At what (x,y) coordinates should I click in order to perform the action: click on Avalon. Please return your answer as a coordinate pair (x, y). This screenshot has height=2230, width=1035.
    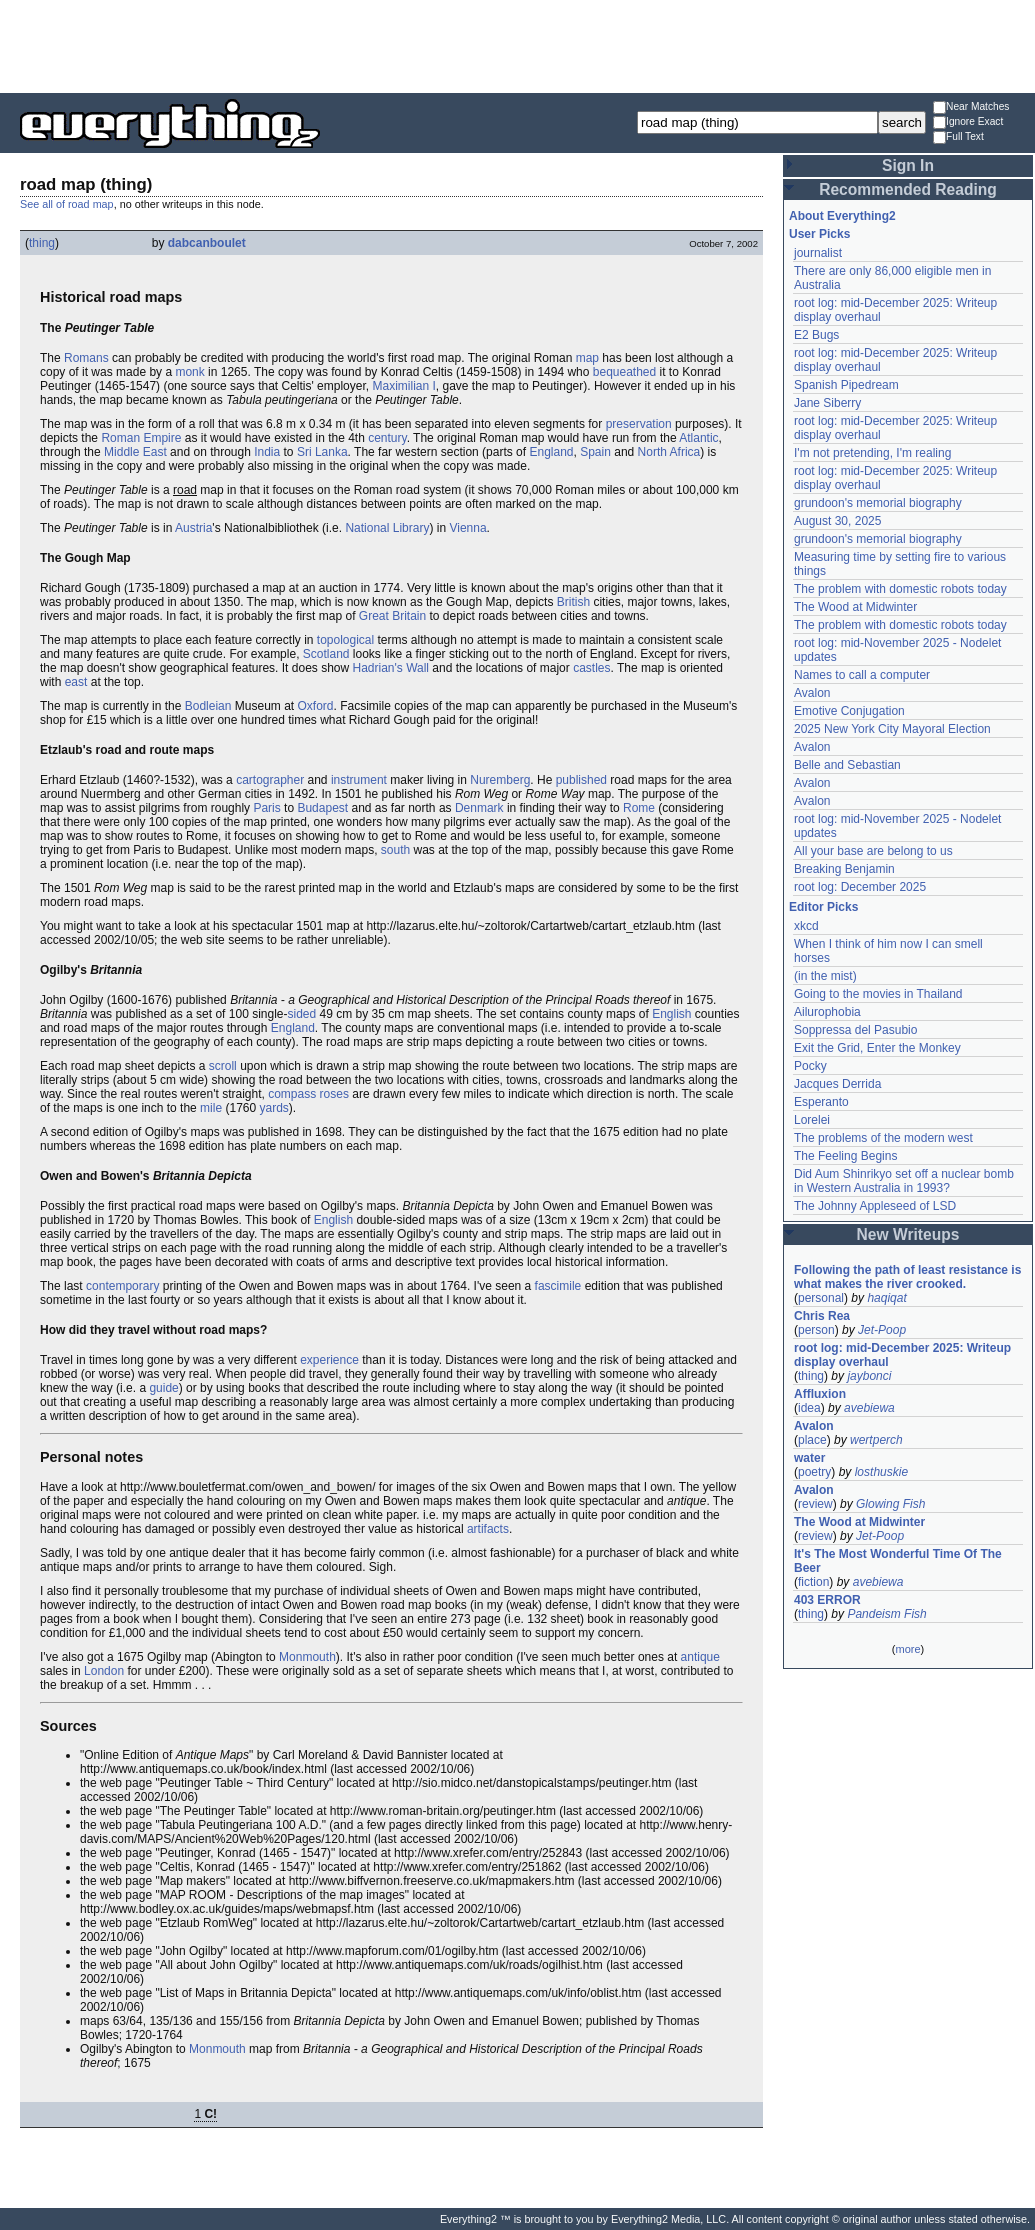
    Looking at the image, I should click on (812, 693).